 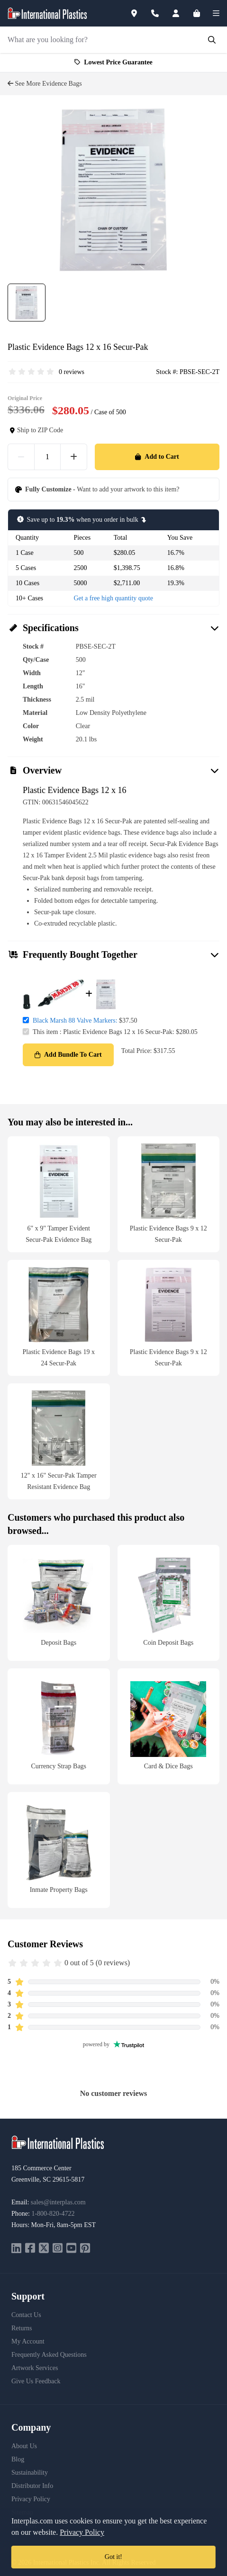 What do you see at coordinates (35, 2381) in the screenshot?
I see `Give Us Feedback` at bounding box center [35, 2381].